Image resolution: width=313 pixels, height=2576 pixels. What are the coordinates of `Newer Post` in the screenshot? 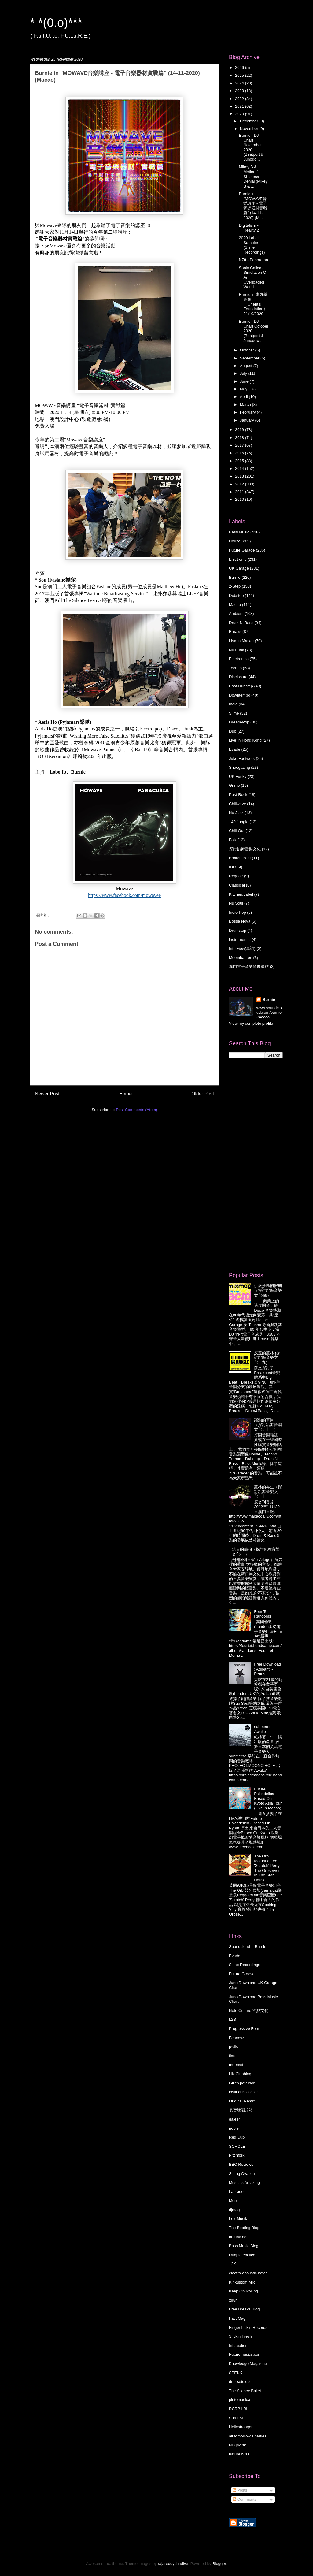 It's located at (47, 1093).